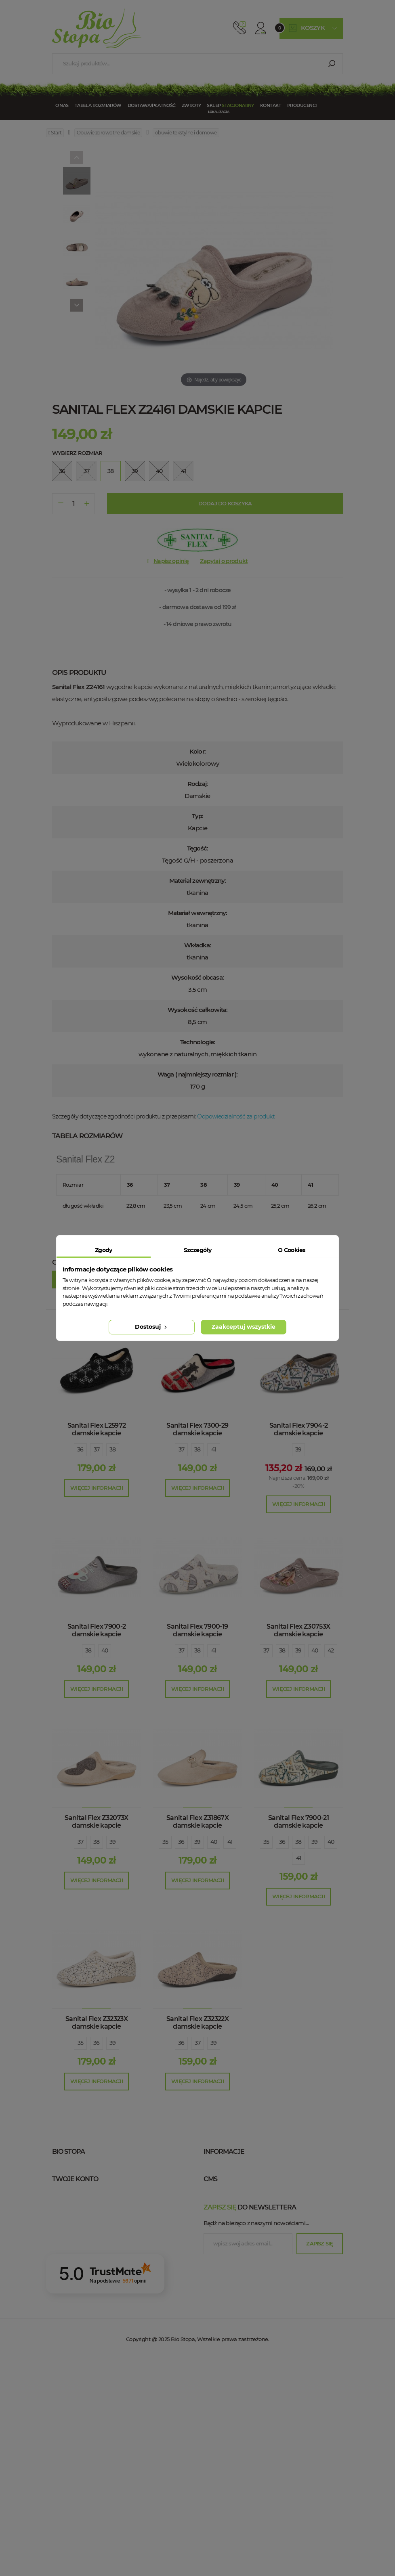  What do you see at coordinates (263, 2352) in the screenshot?
I see `wygodne buty zdrowotne Gdańsk` at bounding box center [263, 2352].